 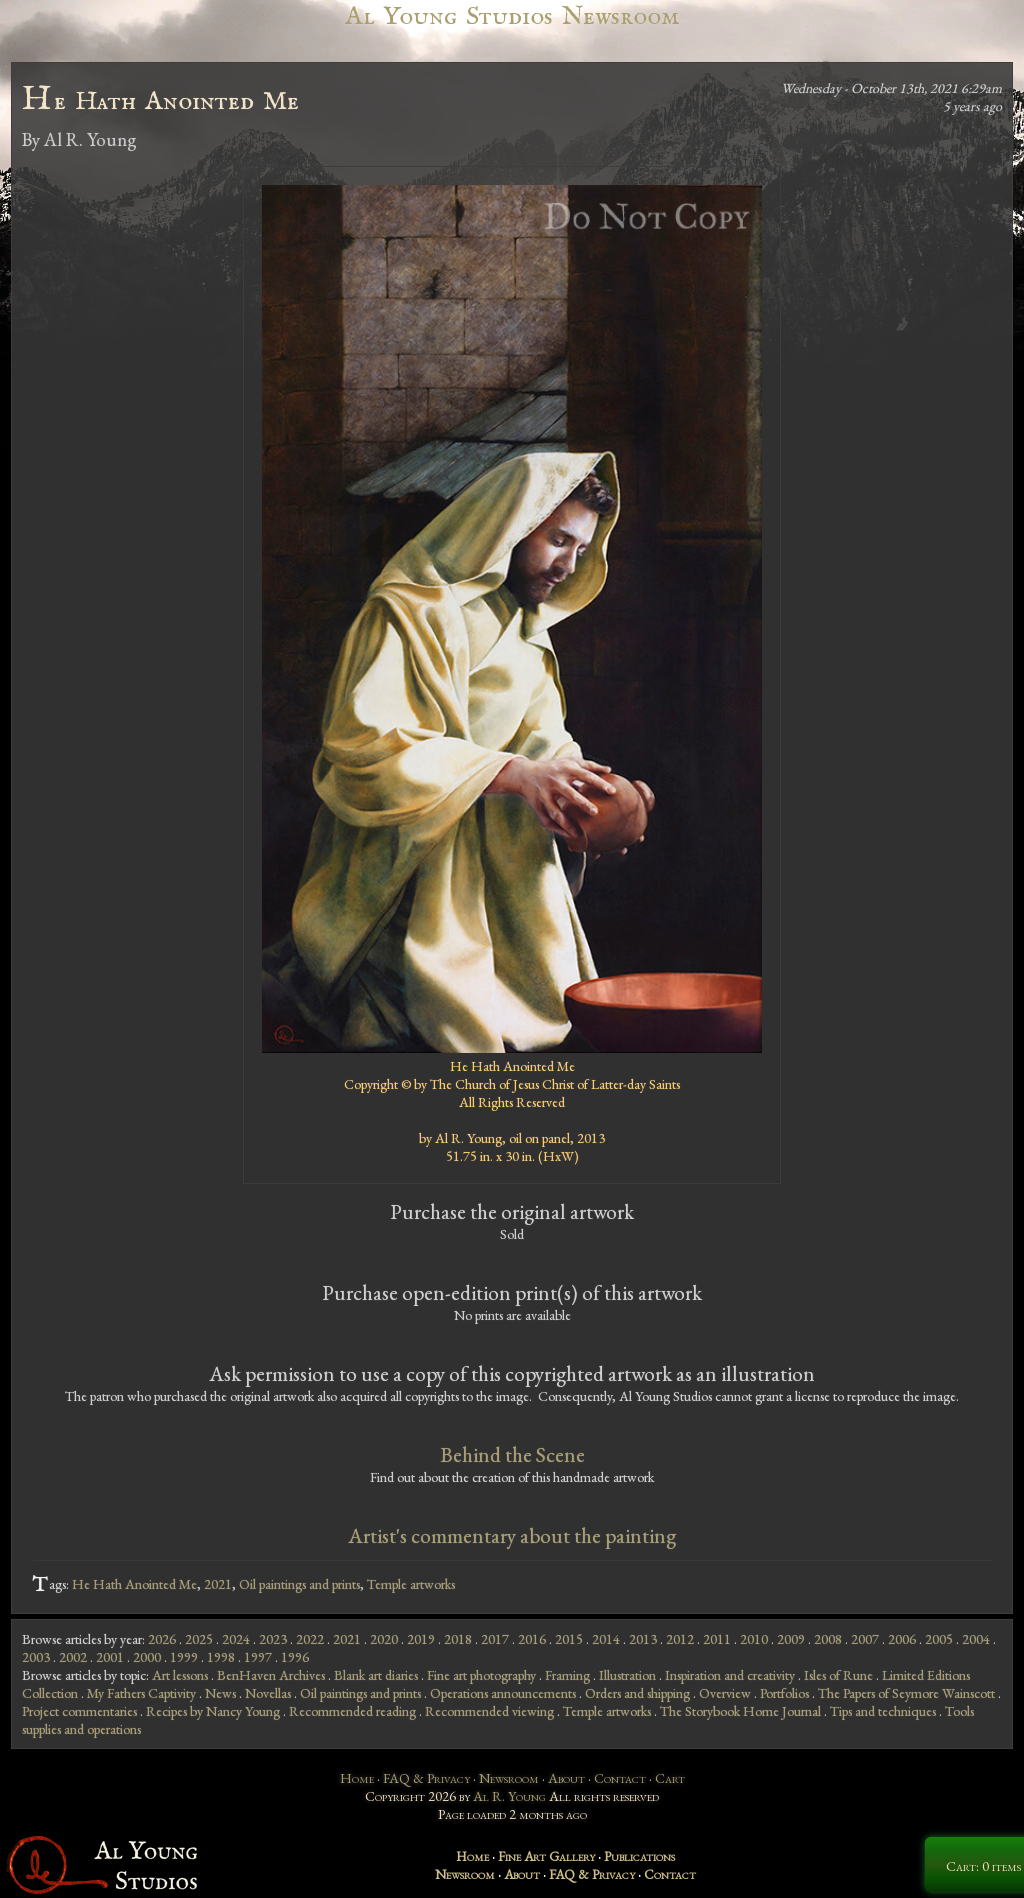 What do you see at coordinates (421, 1639) in the screenshot?
I see `2019` at bounding box center [421, 1639].